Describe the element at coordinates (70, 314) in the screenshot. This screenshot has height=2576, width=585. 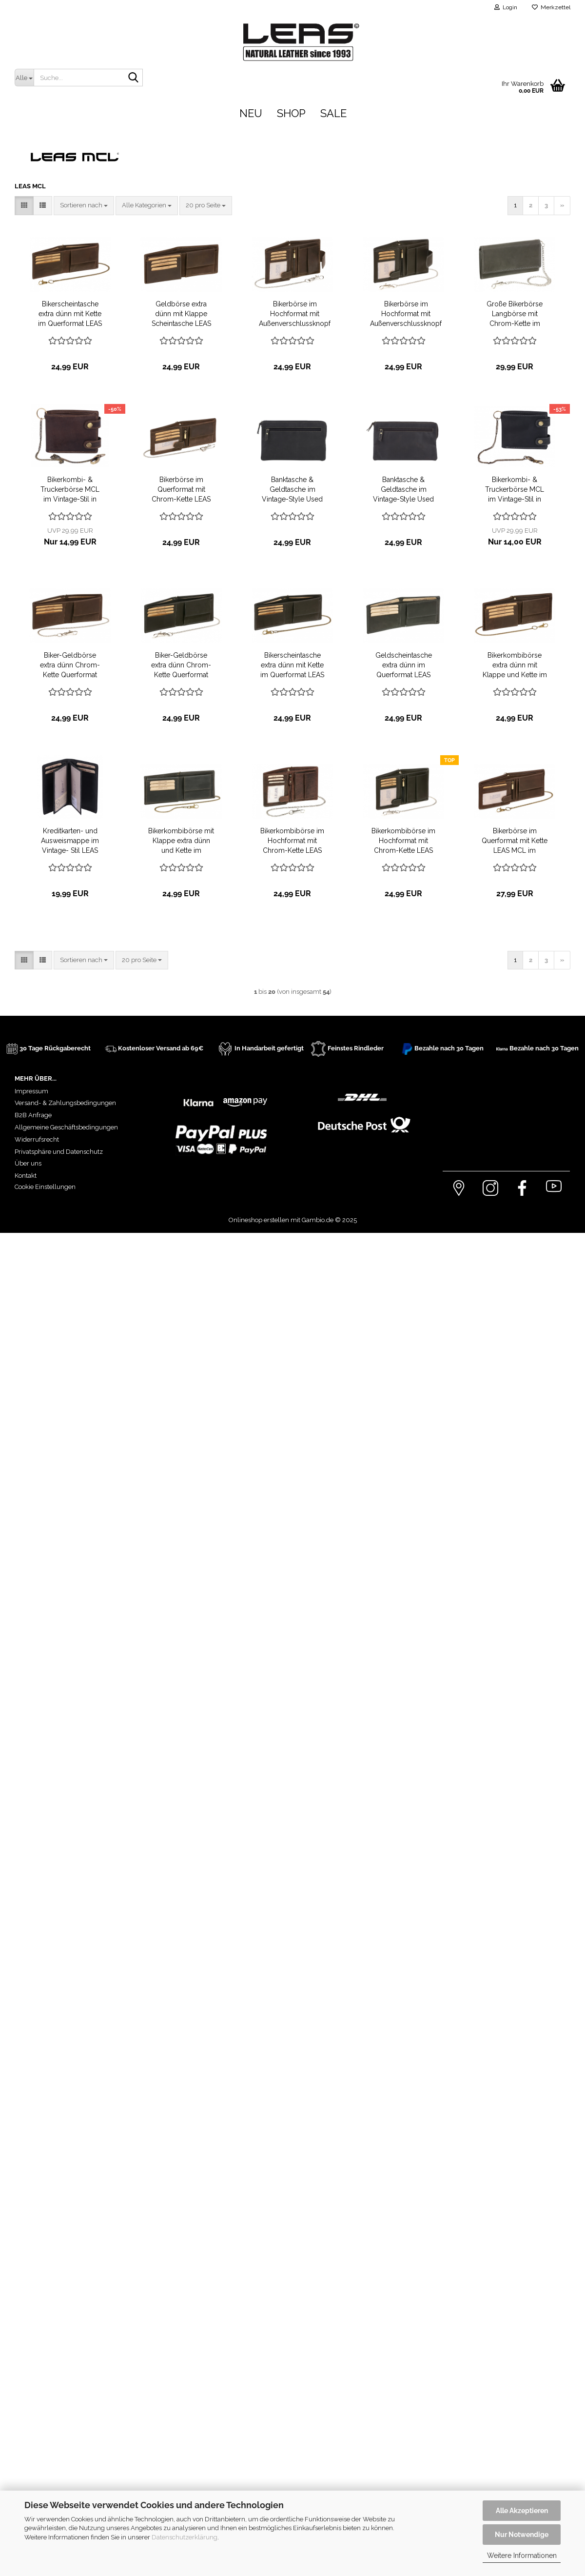
I see `Bikerscheintasche extra dünn mit Kette im Querformat LEAS MCL im Vintage-Stil in Echt-Leder, braun` at that location.